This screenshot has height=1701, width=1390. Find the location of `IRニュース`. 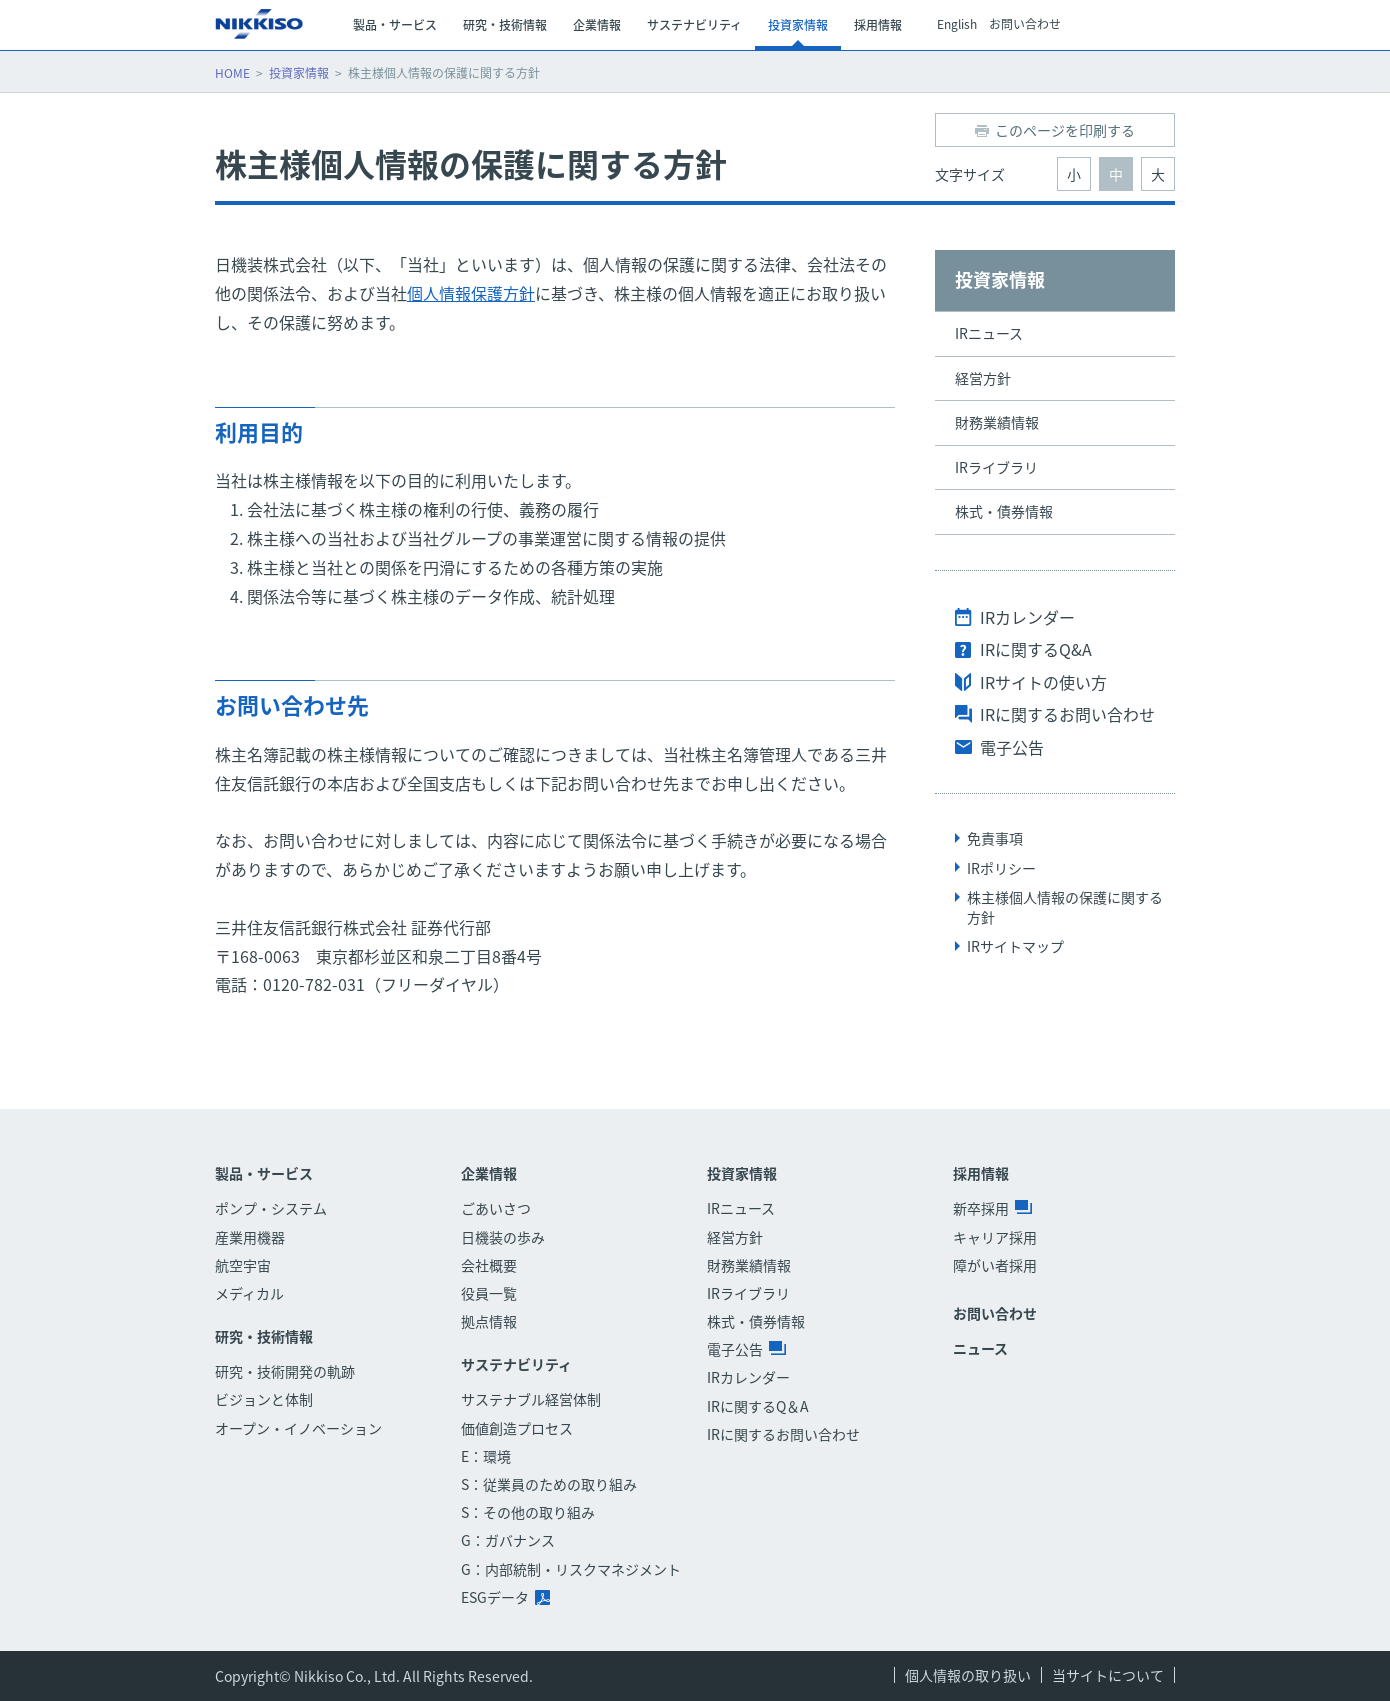

IRニュース is located at coordinates (989, 333).